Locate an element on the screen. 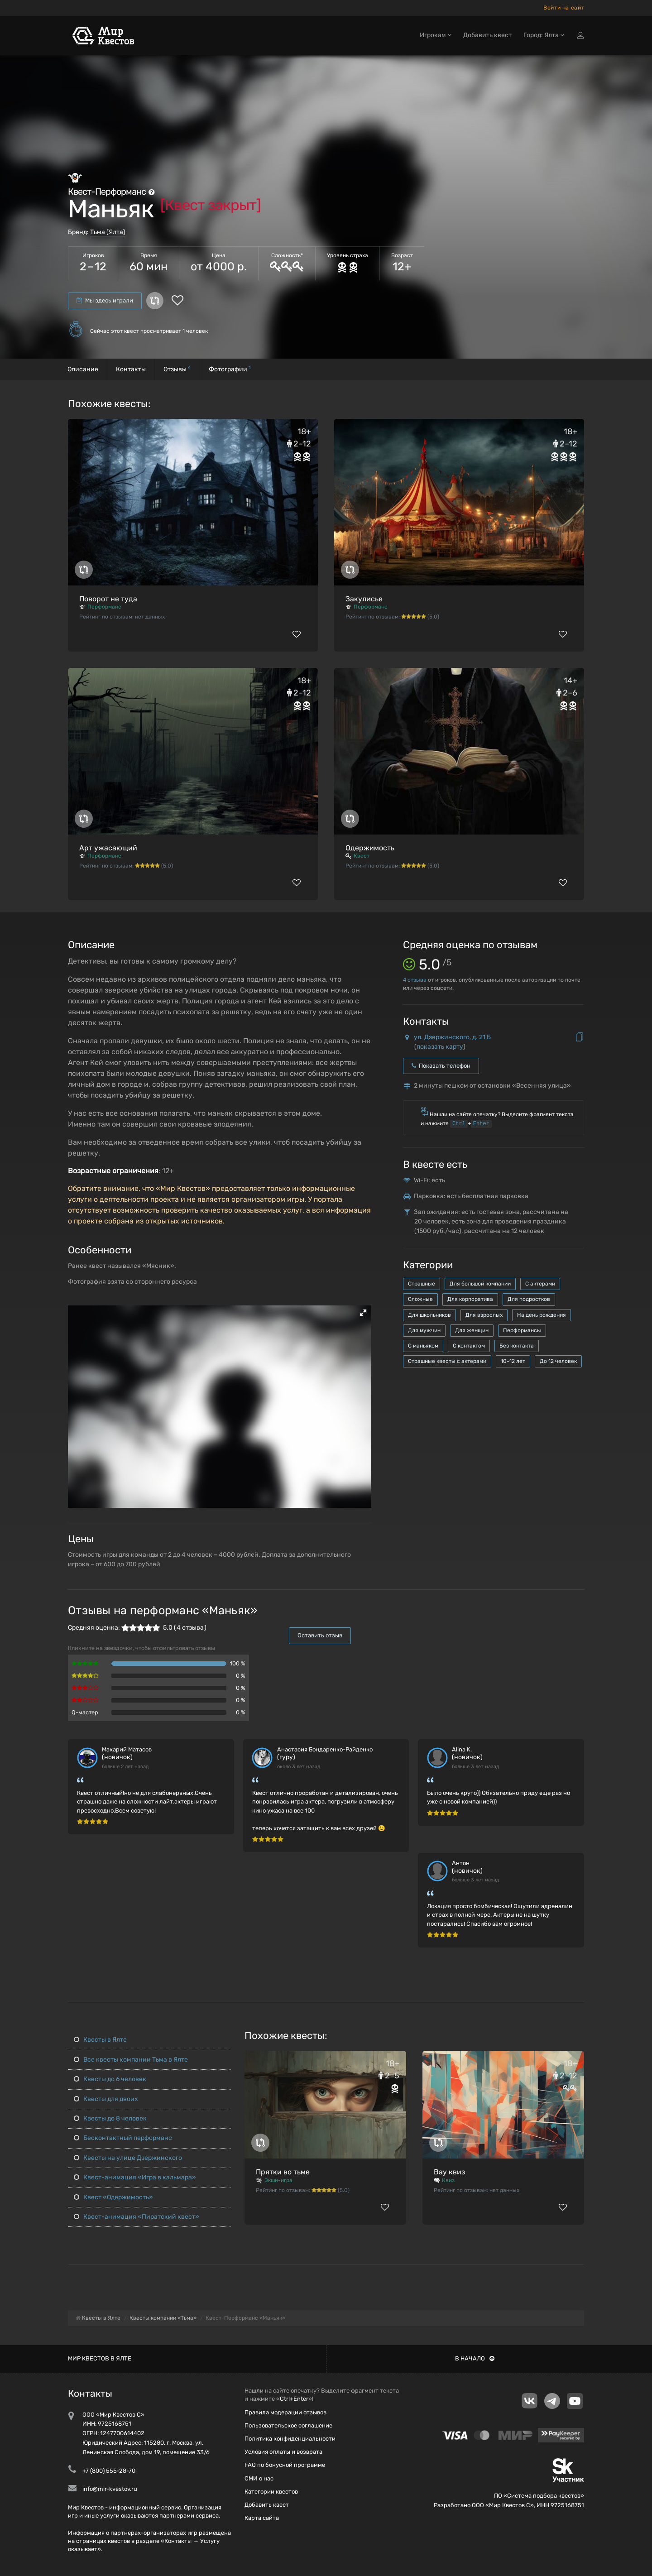 Image resolution: width=652 pixels, height=2576 pixels. [button] is located at coordinates (363, 1312).